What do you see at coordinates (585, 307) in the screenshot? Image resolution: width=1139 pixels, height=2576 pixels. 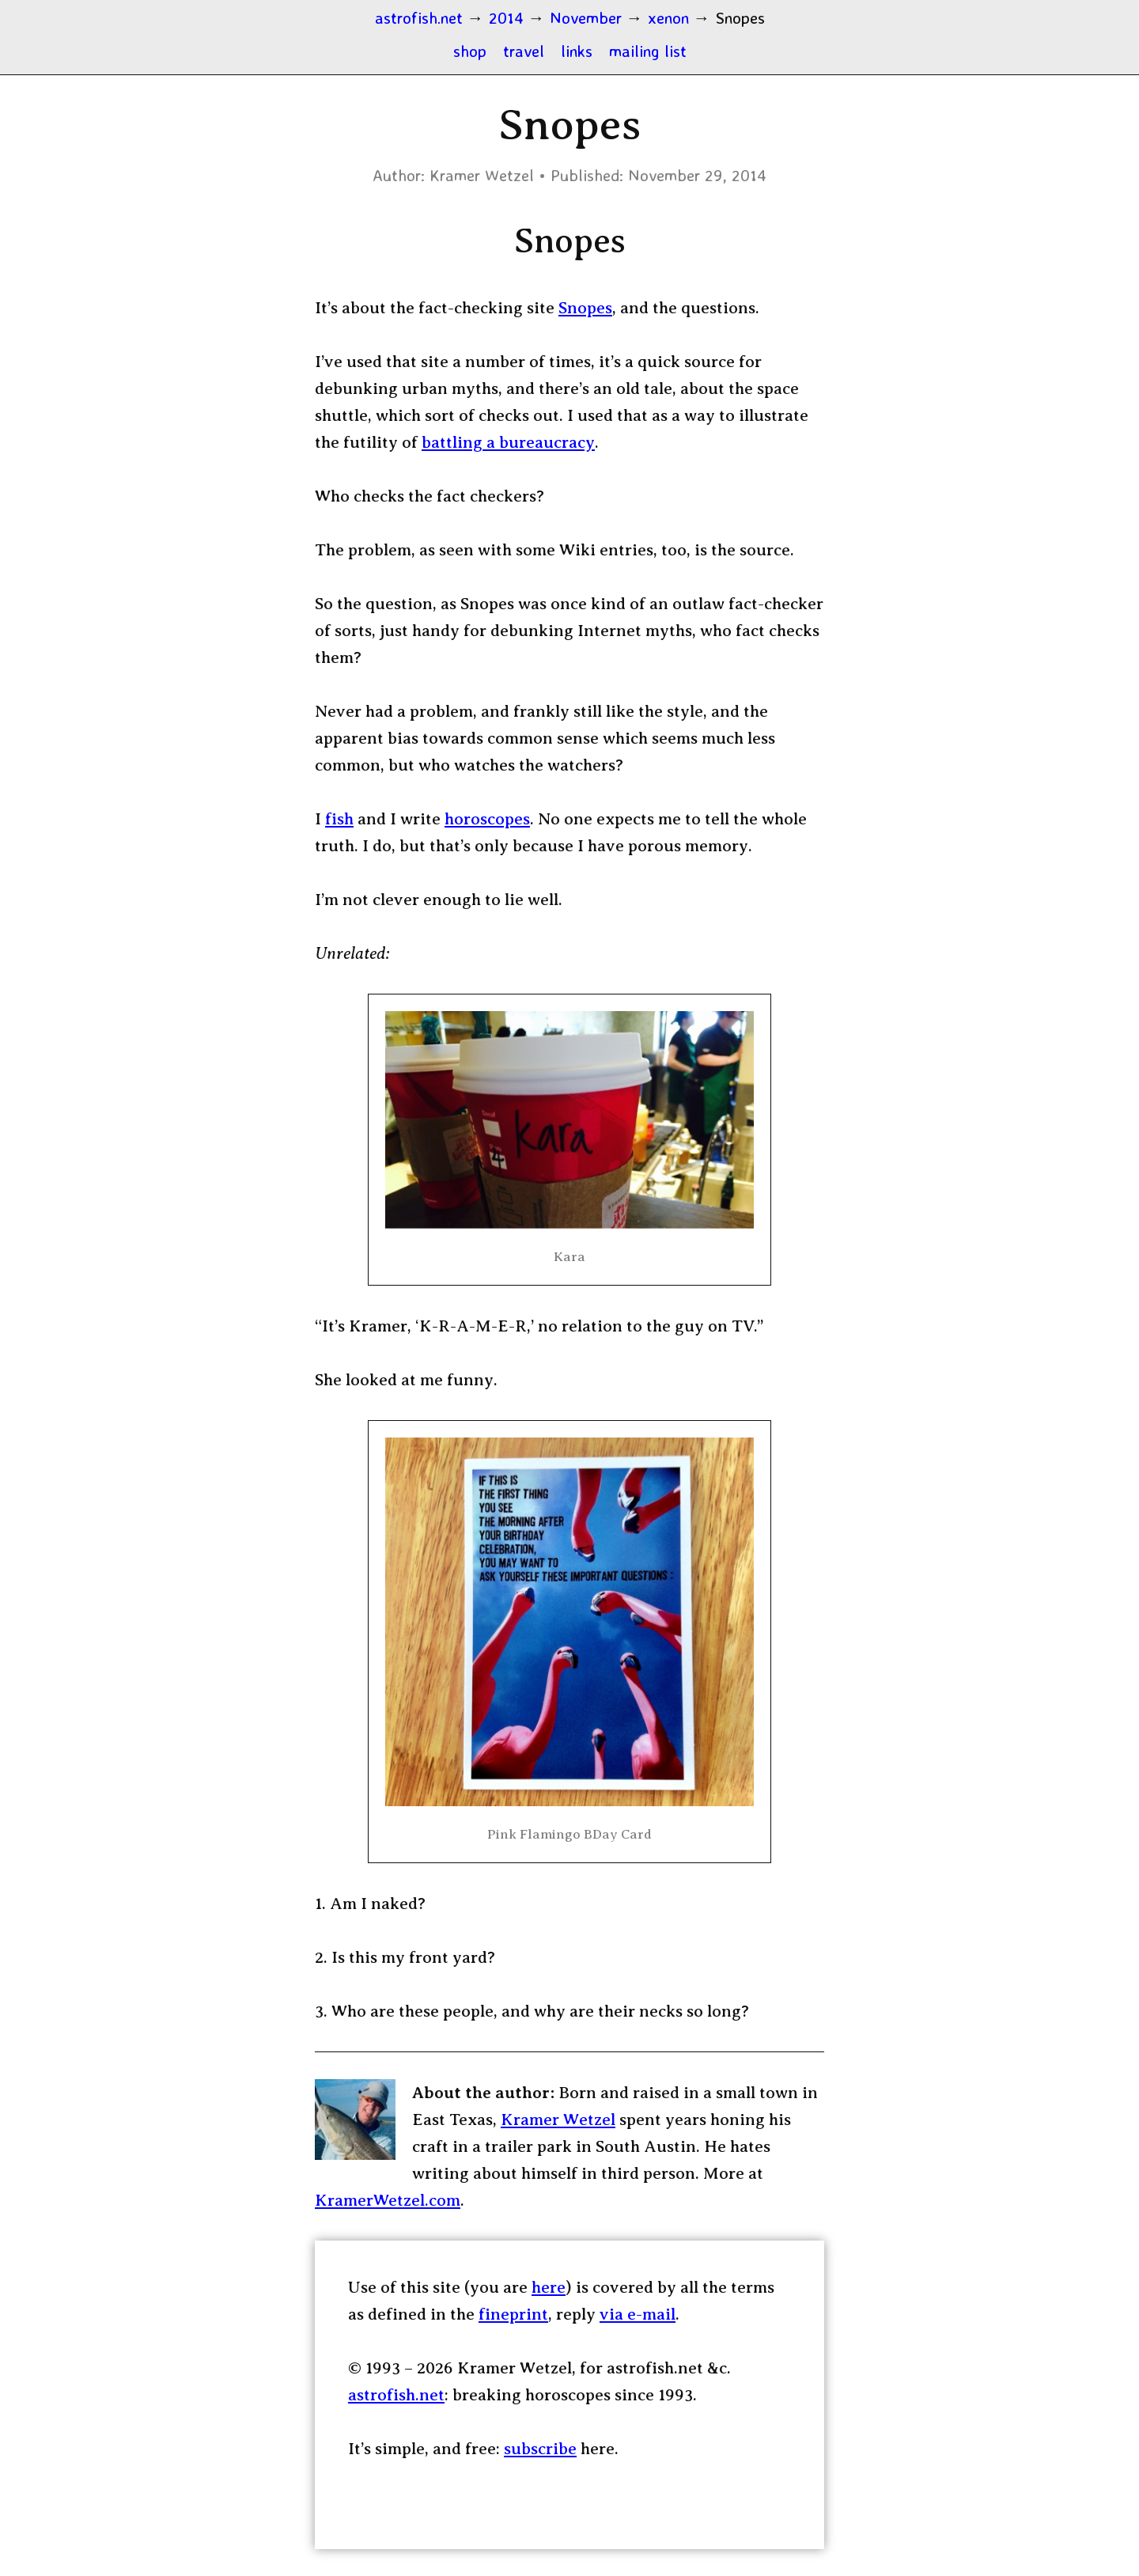 I see `Snopes` at bounding box center [585, 307].